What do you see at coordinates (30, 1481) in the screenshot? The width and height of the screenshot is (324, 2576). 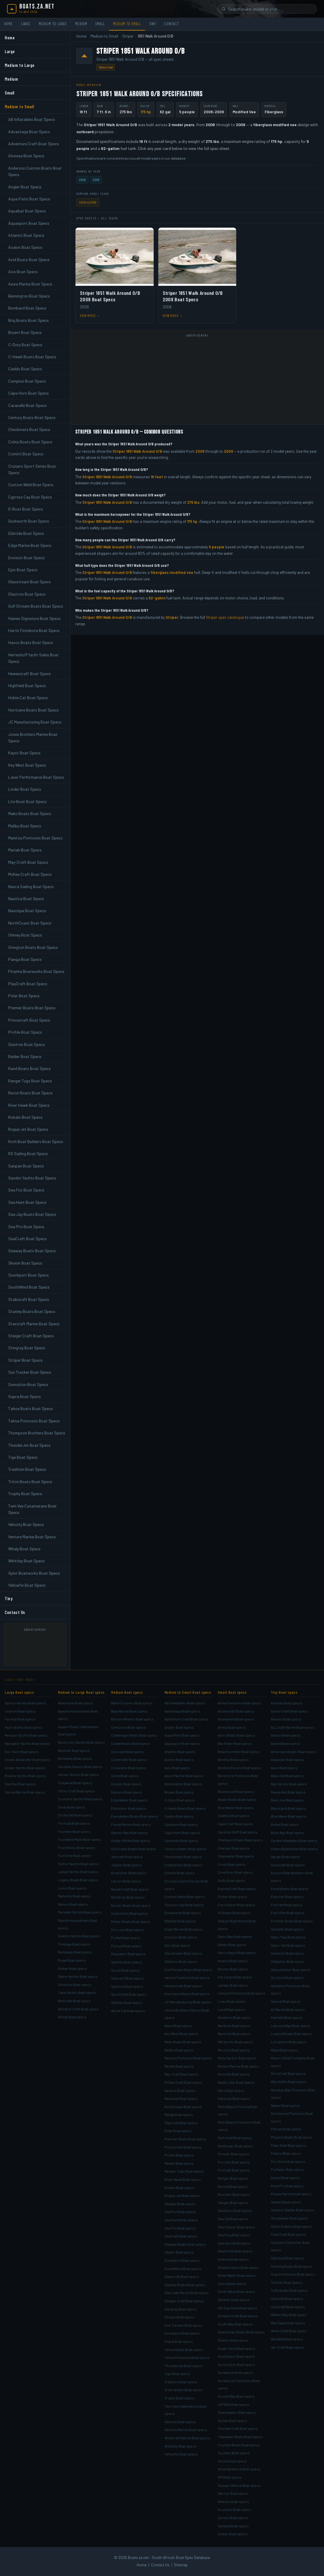 I see `Triton Boats Boat Specs` at bounding box center [30, 1481].